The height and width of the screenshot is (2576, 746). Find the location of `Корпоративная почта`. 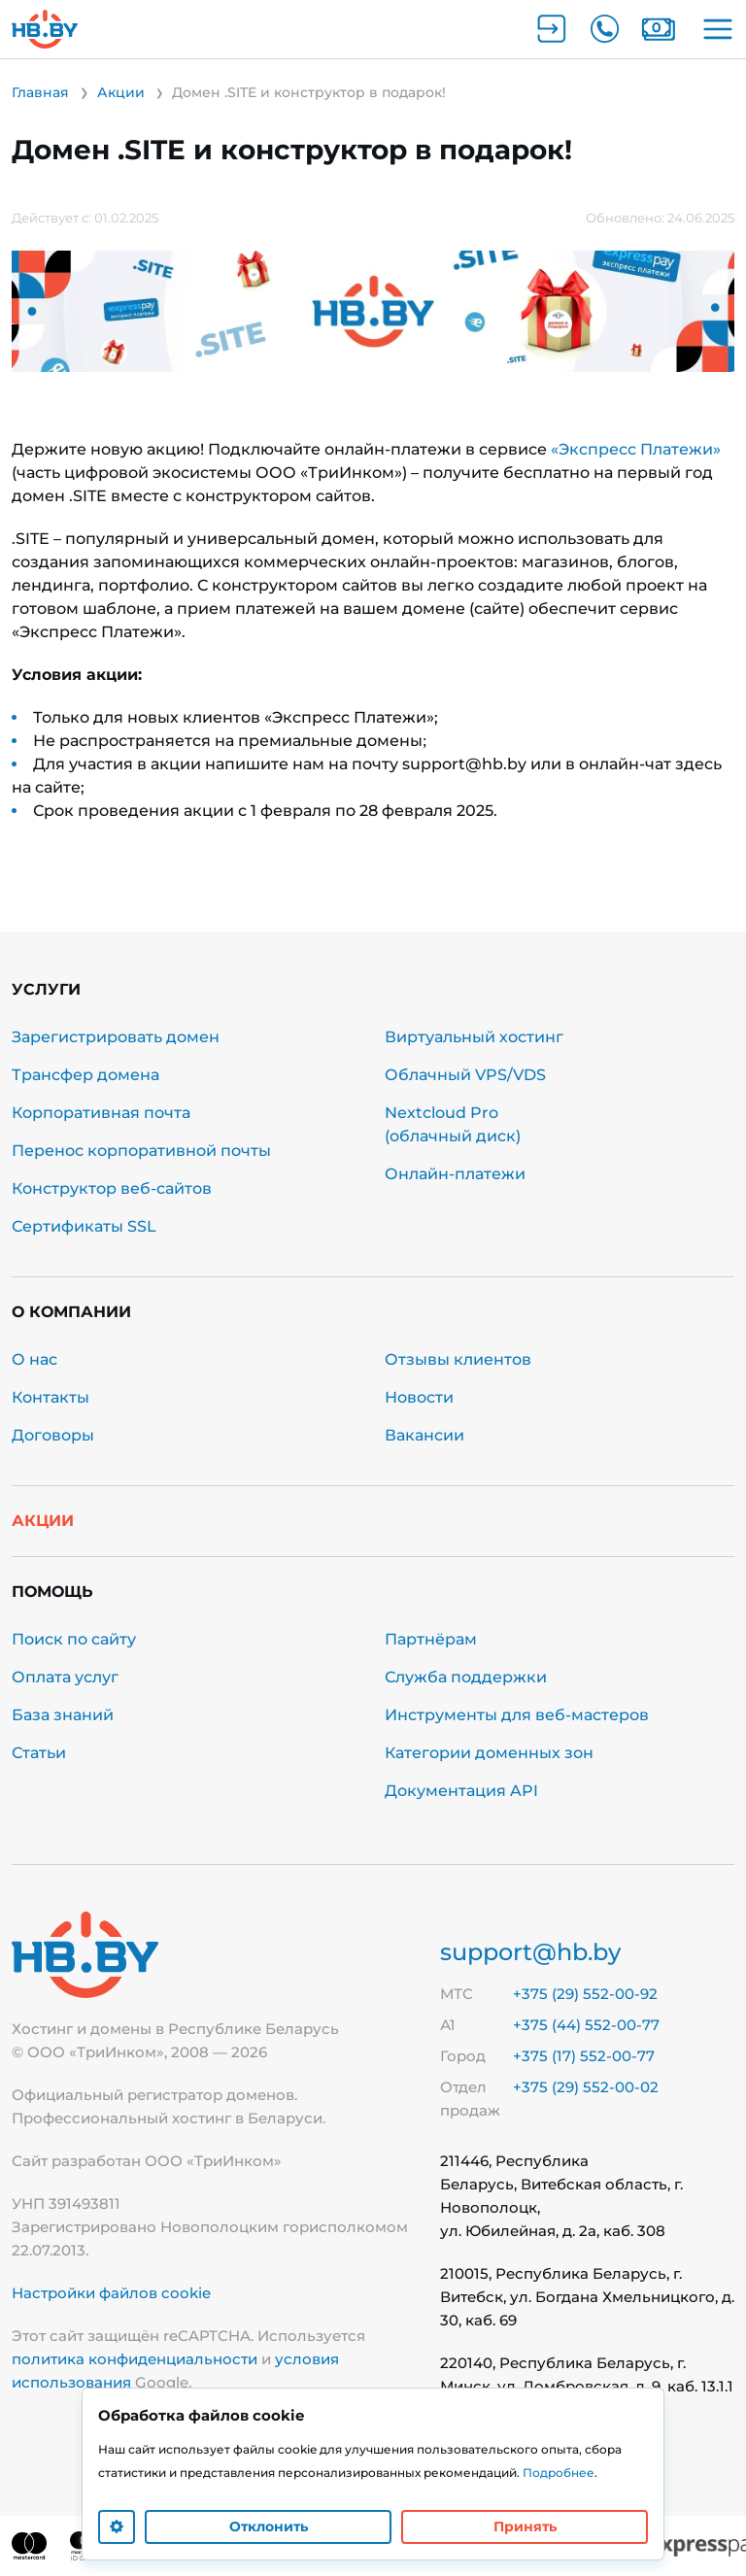

Корпоративная почта is located at coordinates (101, 1112).